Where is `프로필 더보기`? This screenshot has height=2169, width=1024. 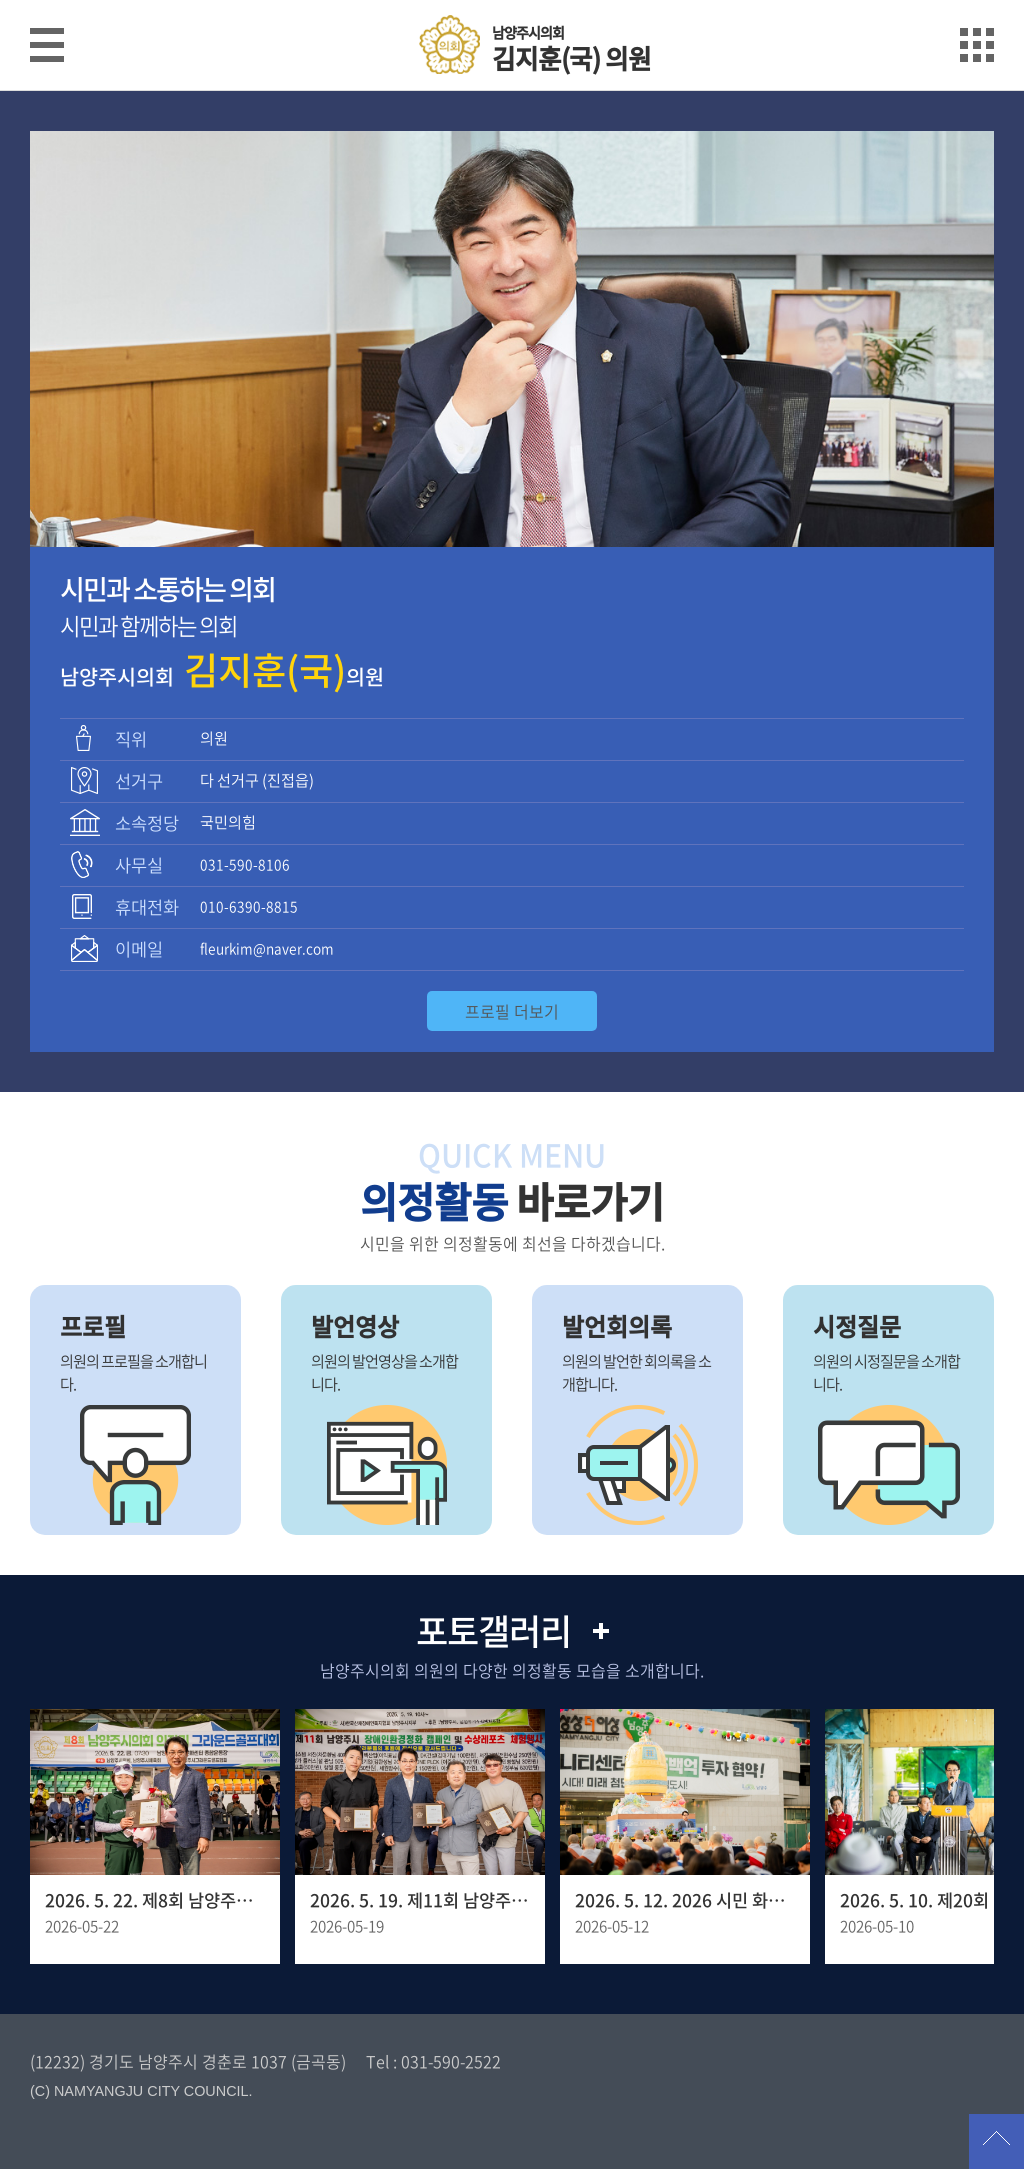 프로필 더보기 is located at coordinates (512, 1011).